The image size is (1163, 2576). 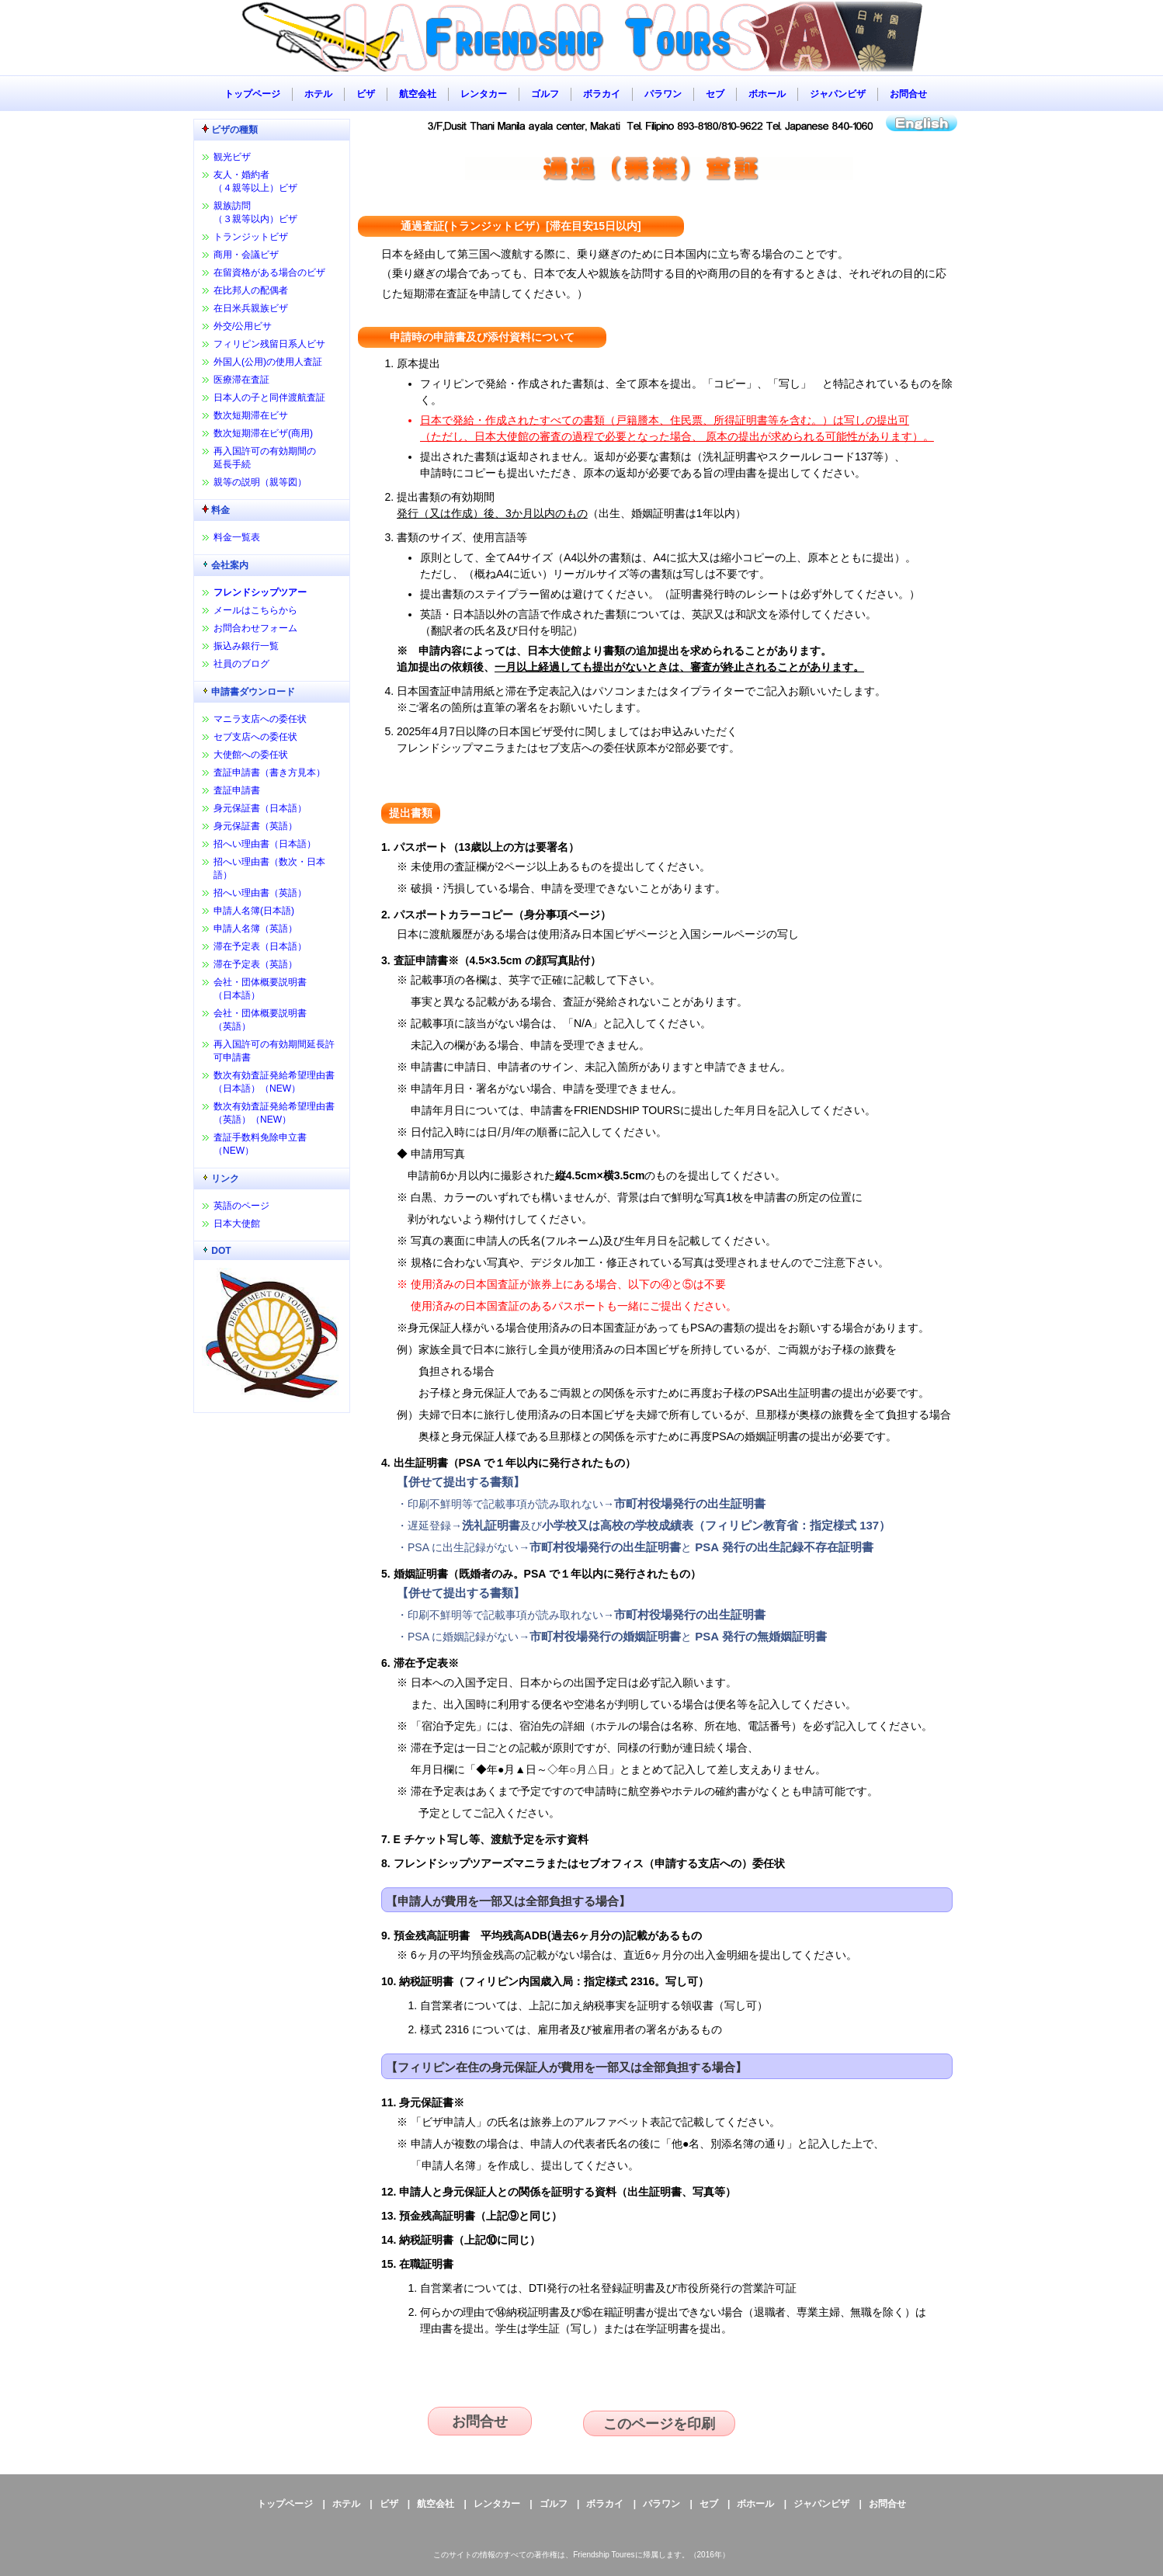 I want to click on 再入国許可の有効期間延長許可申請書, so click(x=274, y=1051).